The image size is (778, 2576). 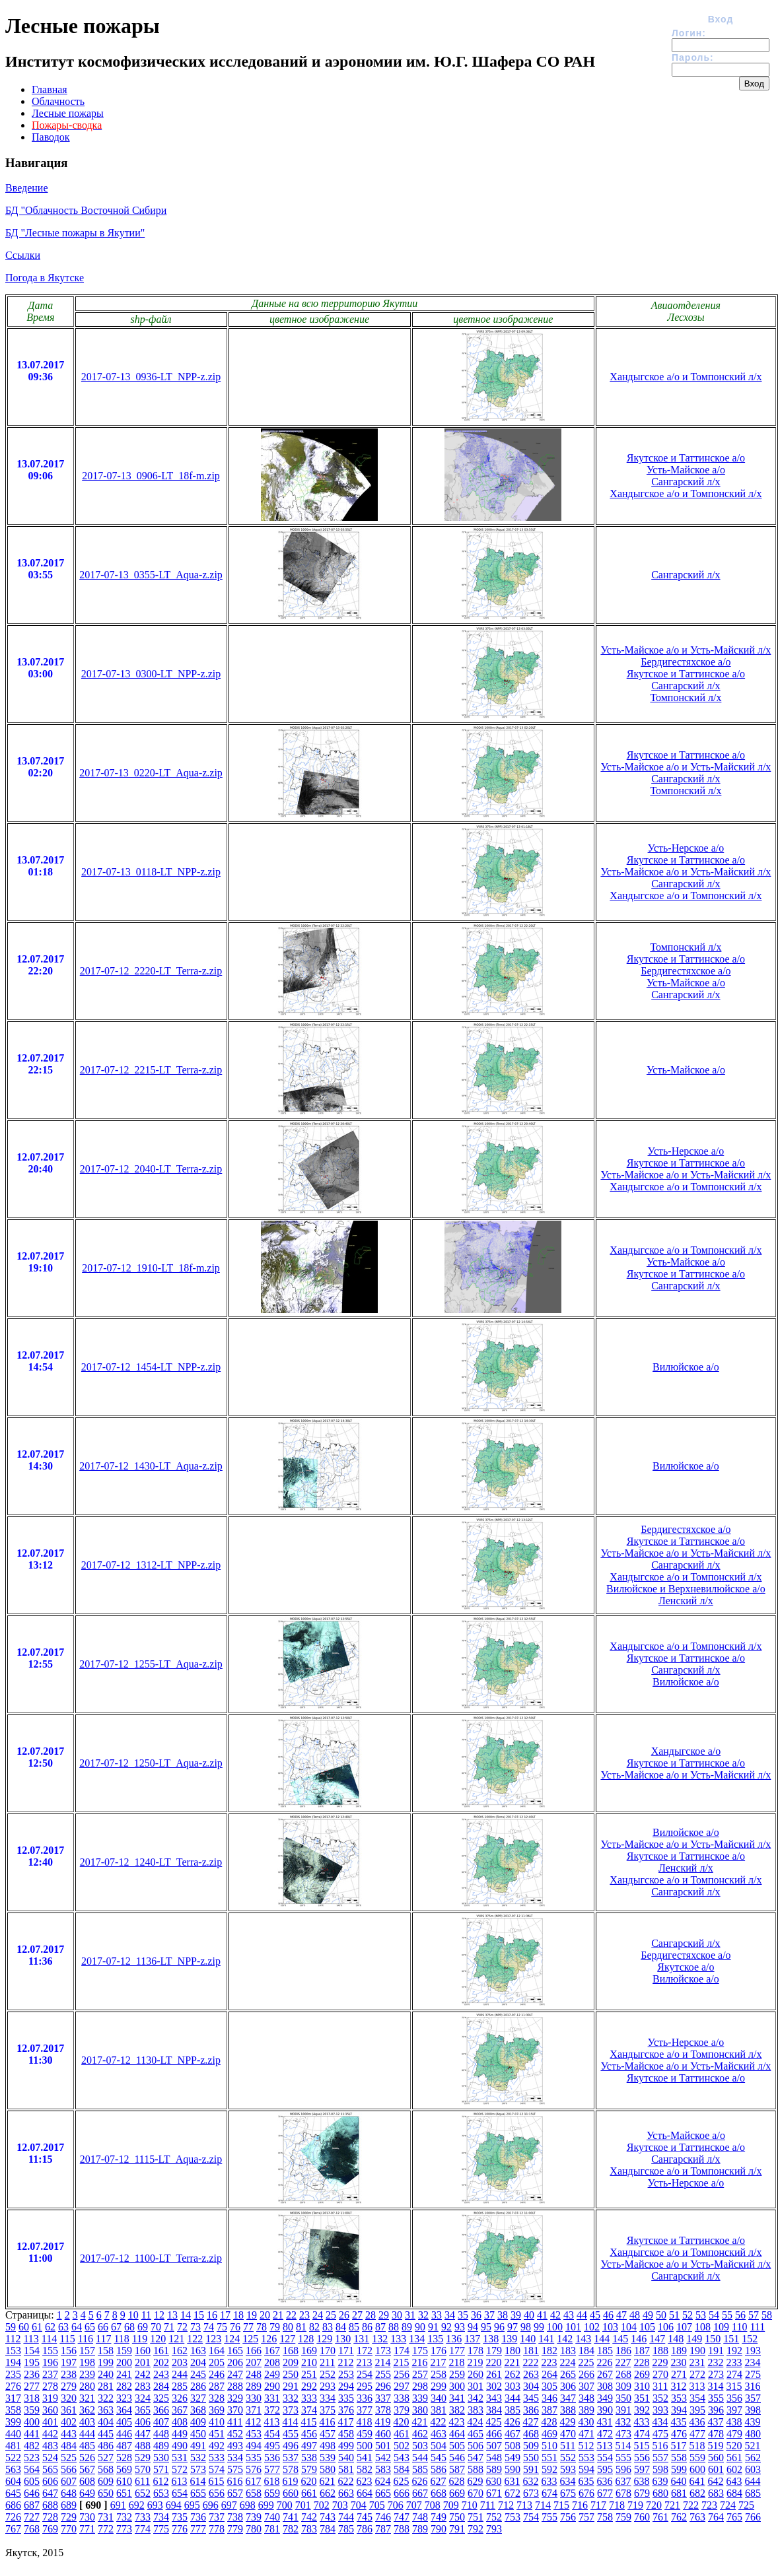 What do you see at coordinates (87, 2386) in the screenshot?
I see `280` at bounding box center [87, 2386].